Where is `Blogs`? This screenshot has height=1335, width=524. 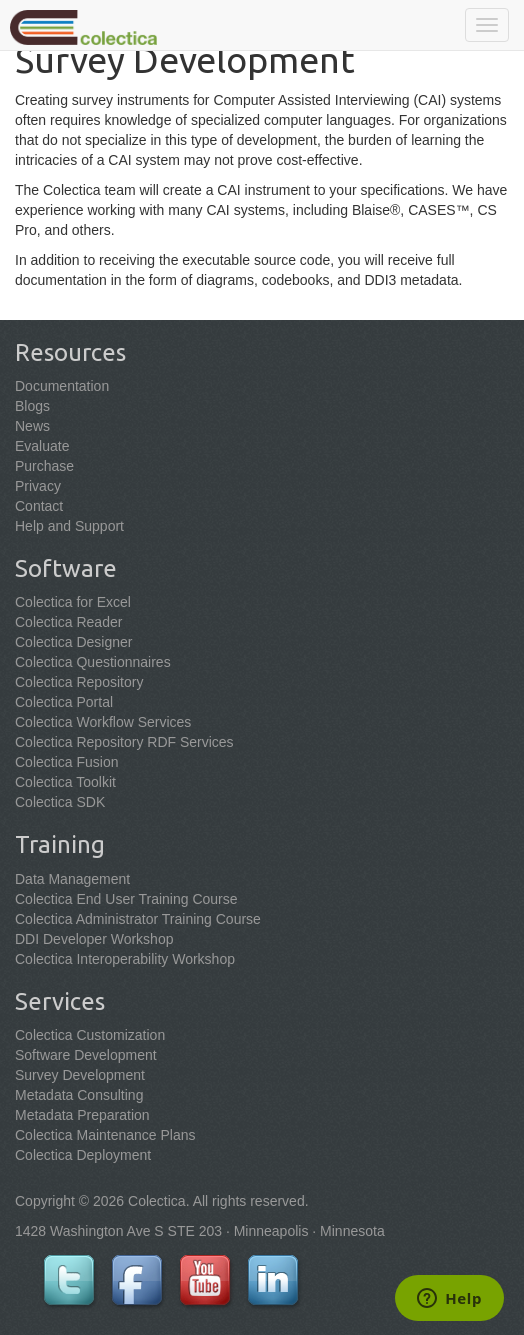 Blogs is located at coordinates (32, 406).